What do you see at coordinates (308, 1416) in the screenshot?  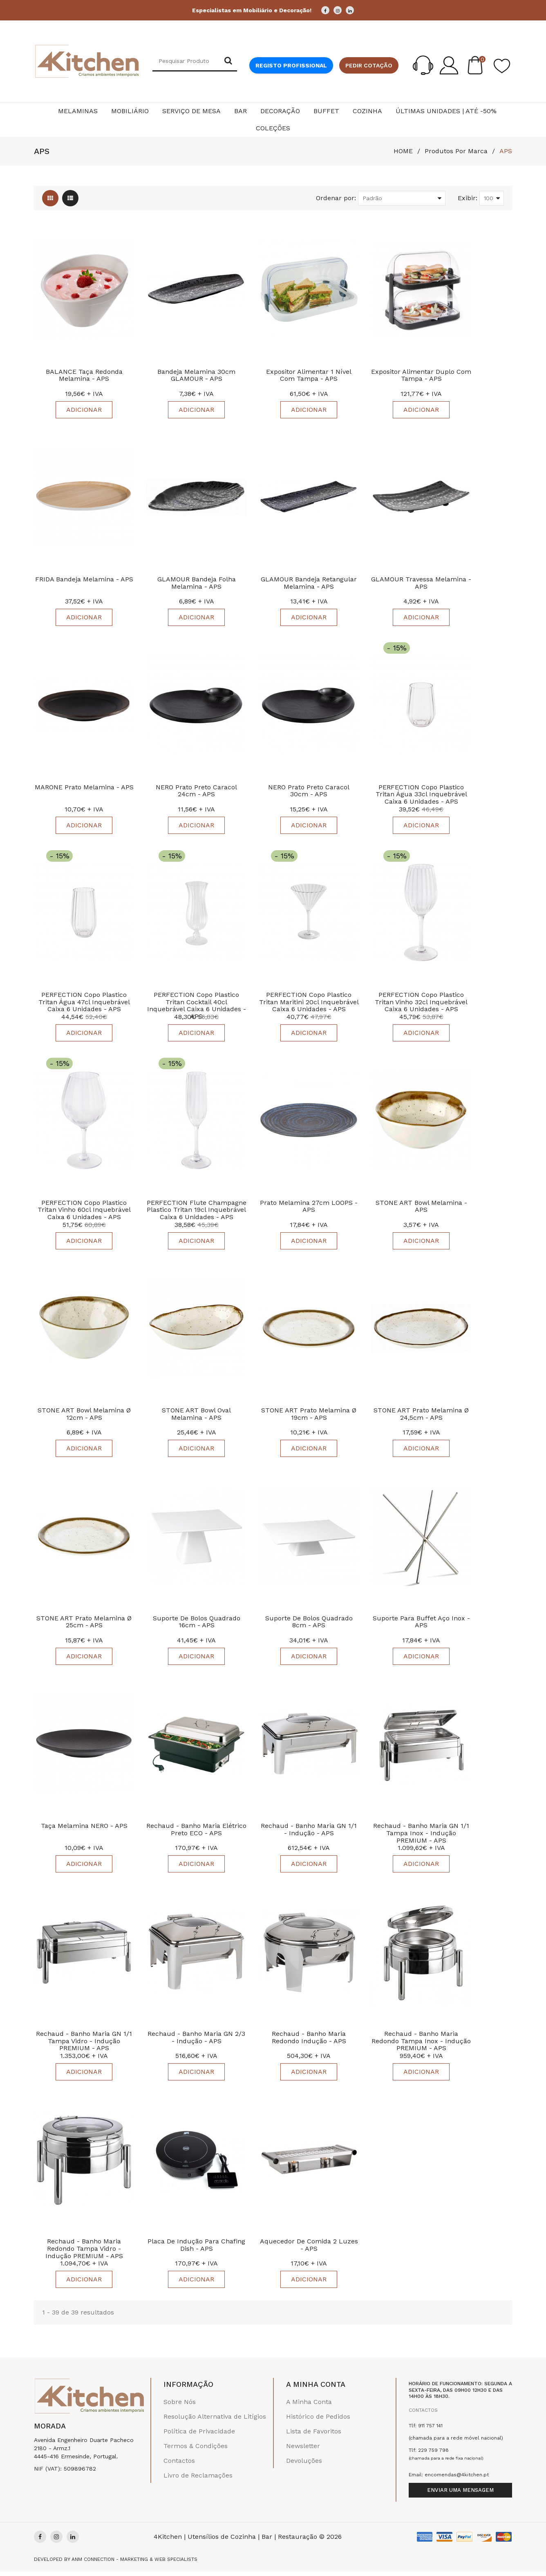 I see `STONE ART Prato Melamina Ø 19cm - APS` at bounding box center [308, 1416].